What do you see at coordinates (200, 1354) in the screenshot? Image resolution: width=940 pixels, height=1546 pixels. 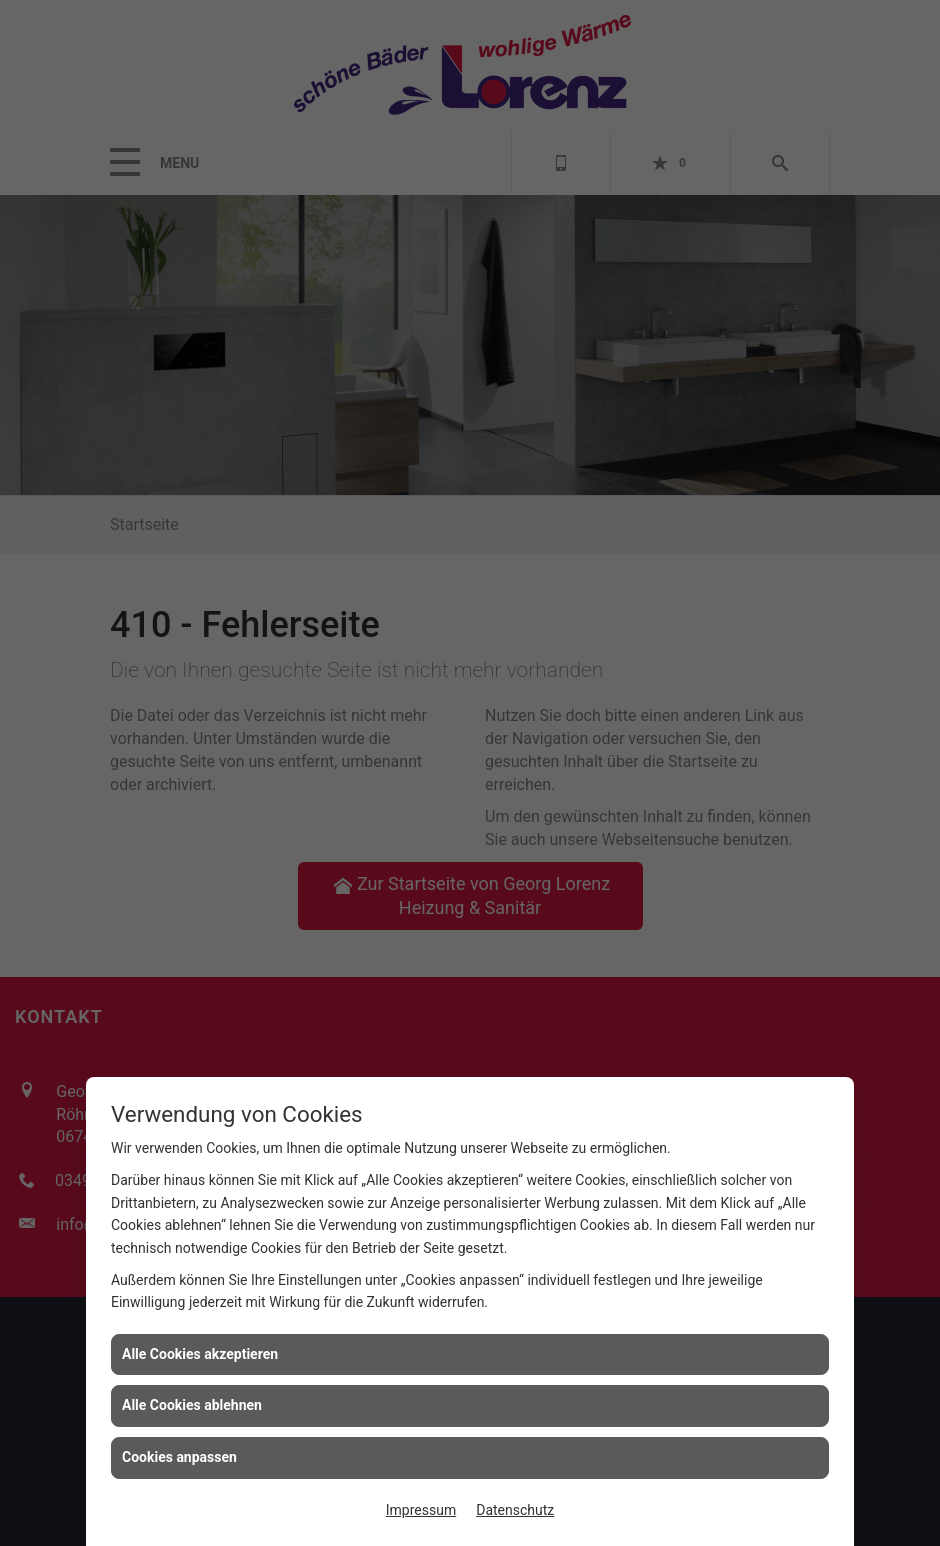 I see `Alle Cookies akzeptieren` at bounding box center [200, 1354].